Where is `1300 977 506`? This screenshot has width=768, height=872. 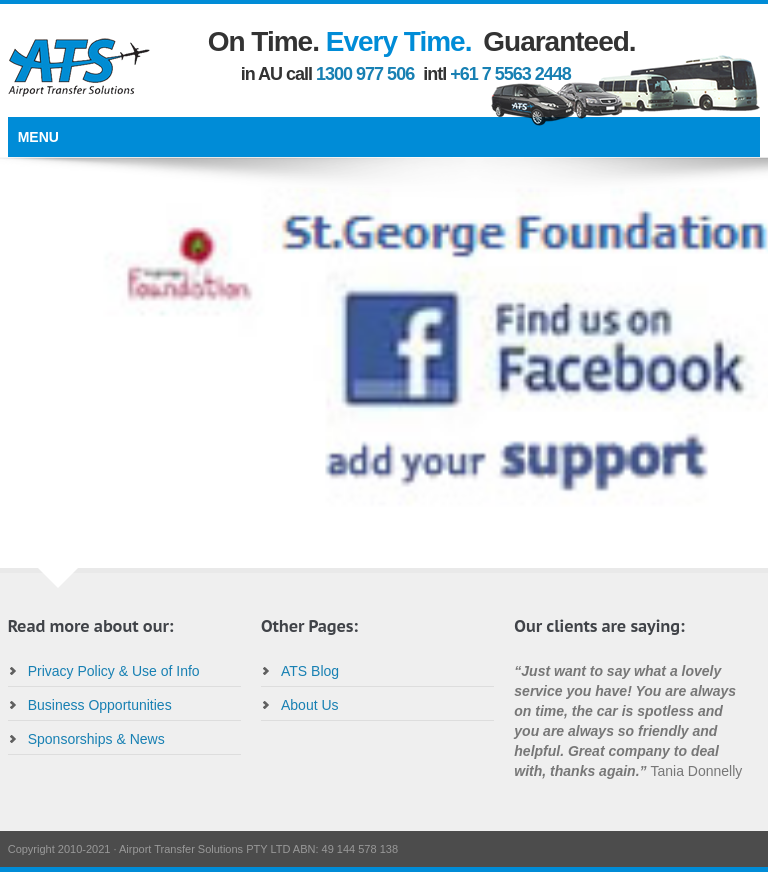 1300 977 506 is located at coordinates (365, 74).